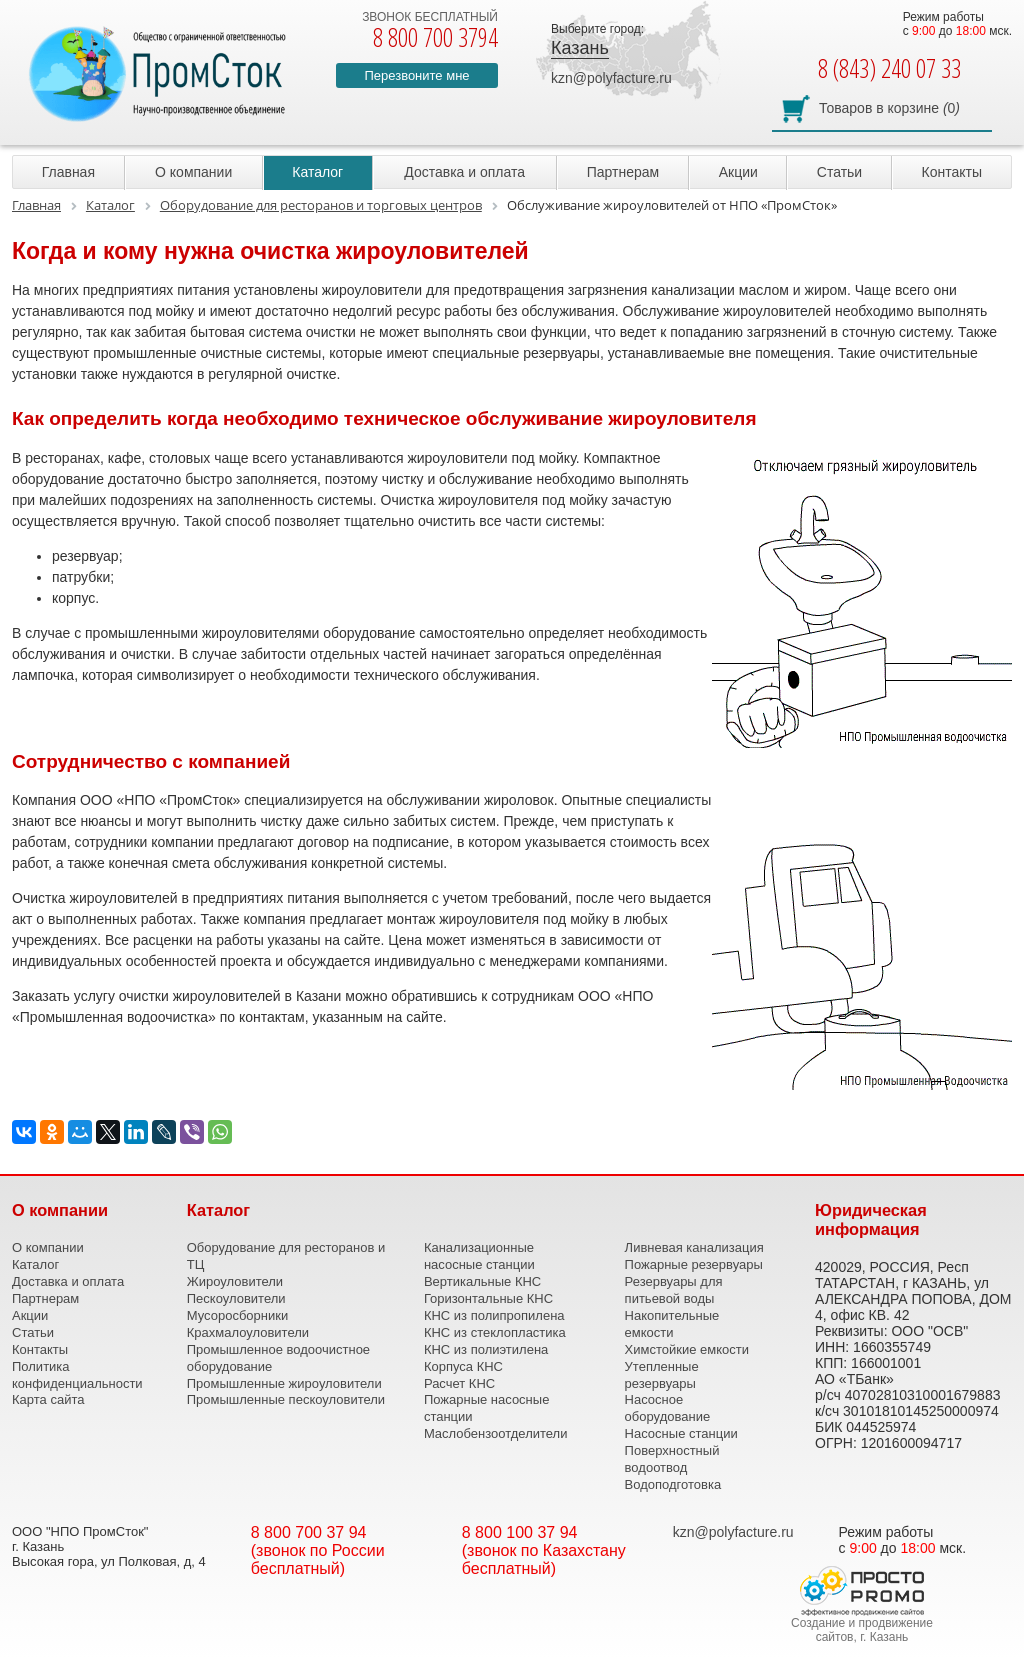 This screenshot has height=1659, width=1024. Describe the element at coordinates (672, 1324) in the screenshot. I see `Накопительные емкости` at that location.